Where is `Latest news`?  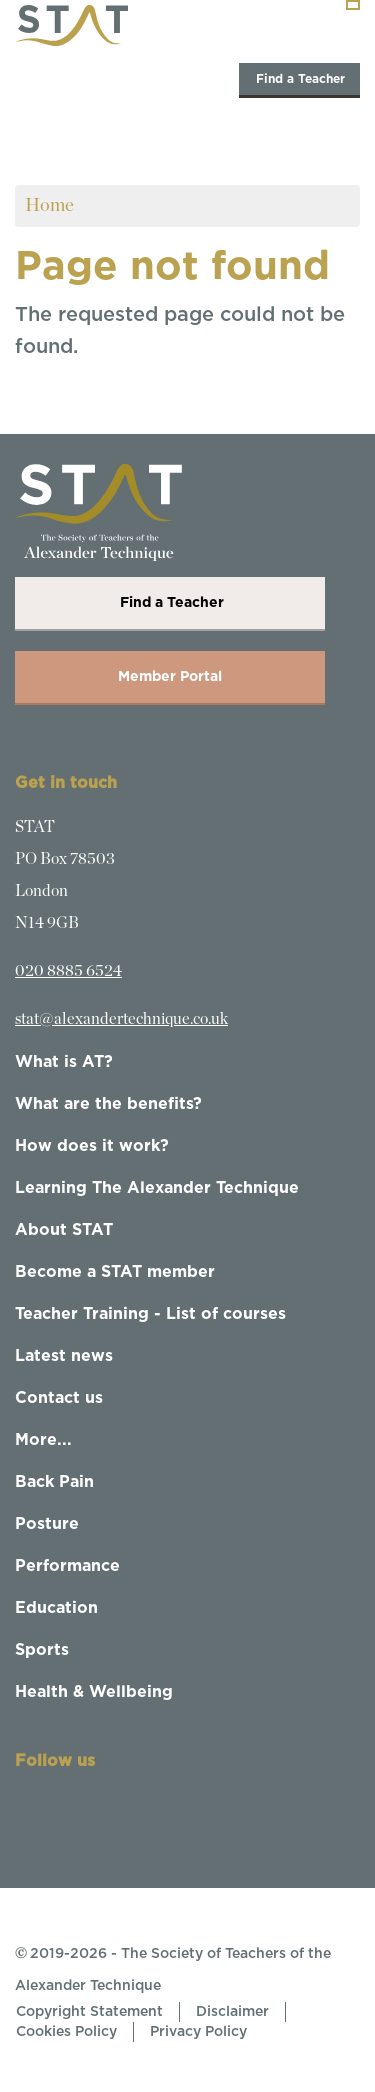
Latest news is located at coordinates (64, 1356).